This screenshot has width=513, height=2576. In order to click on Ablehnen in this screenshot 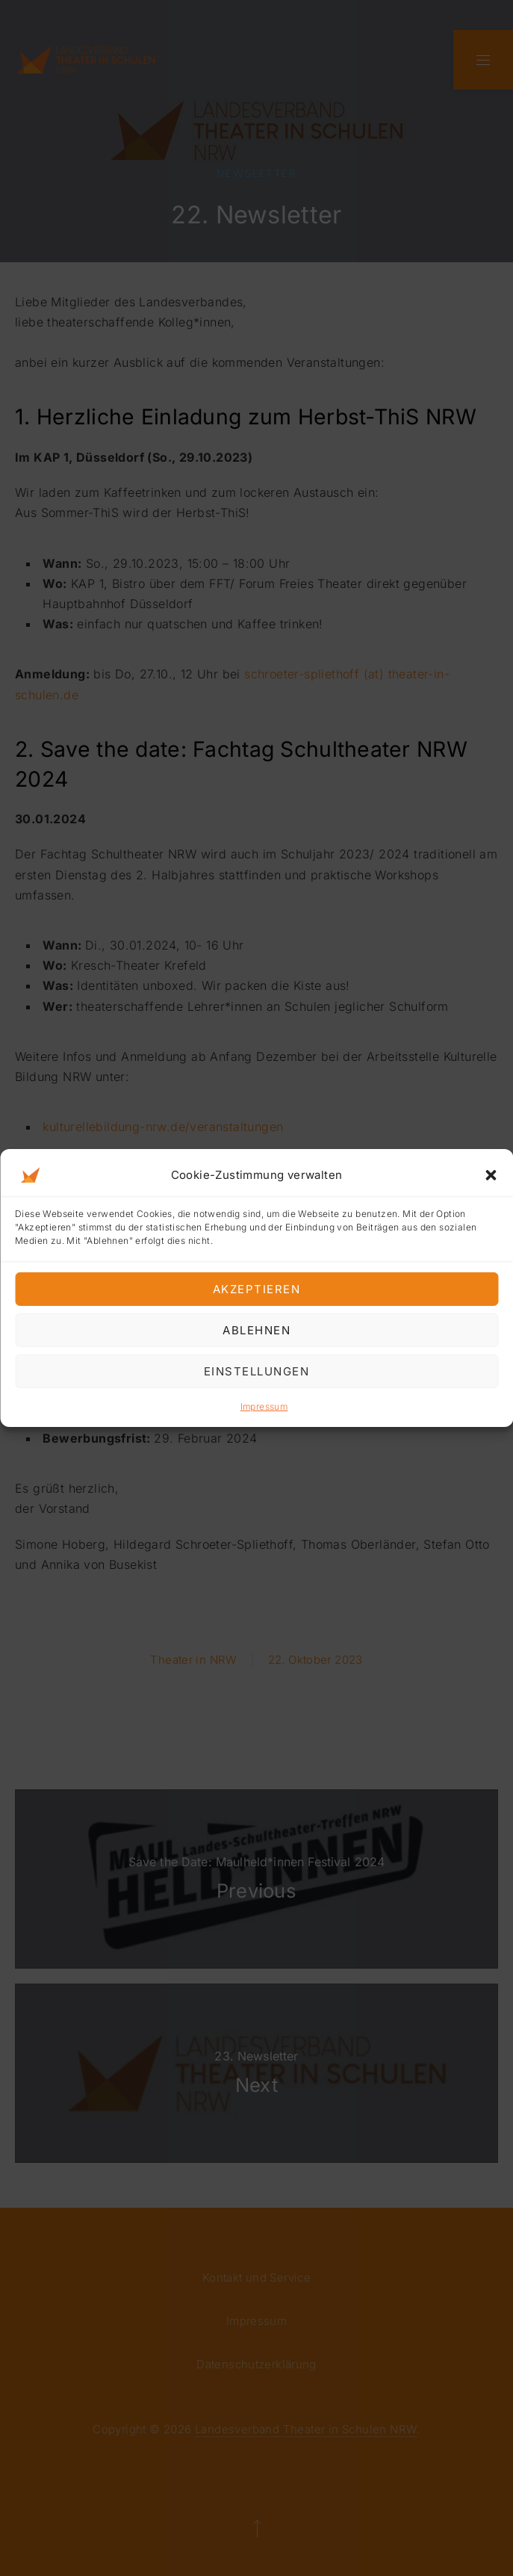, I will do `click(256, 1329)`.